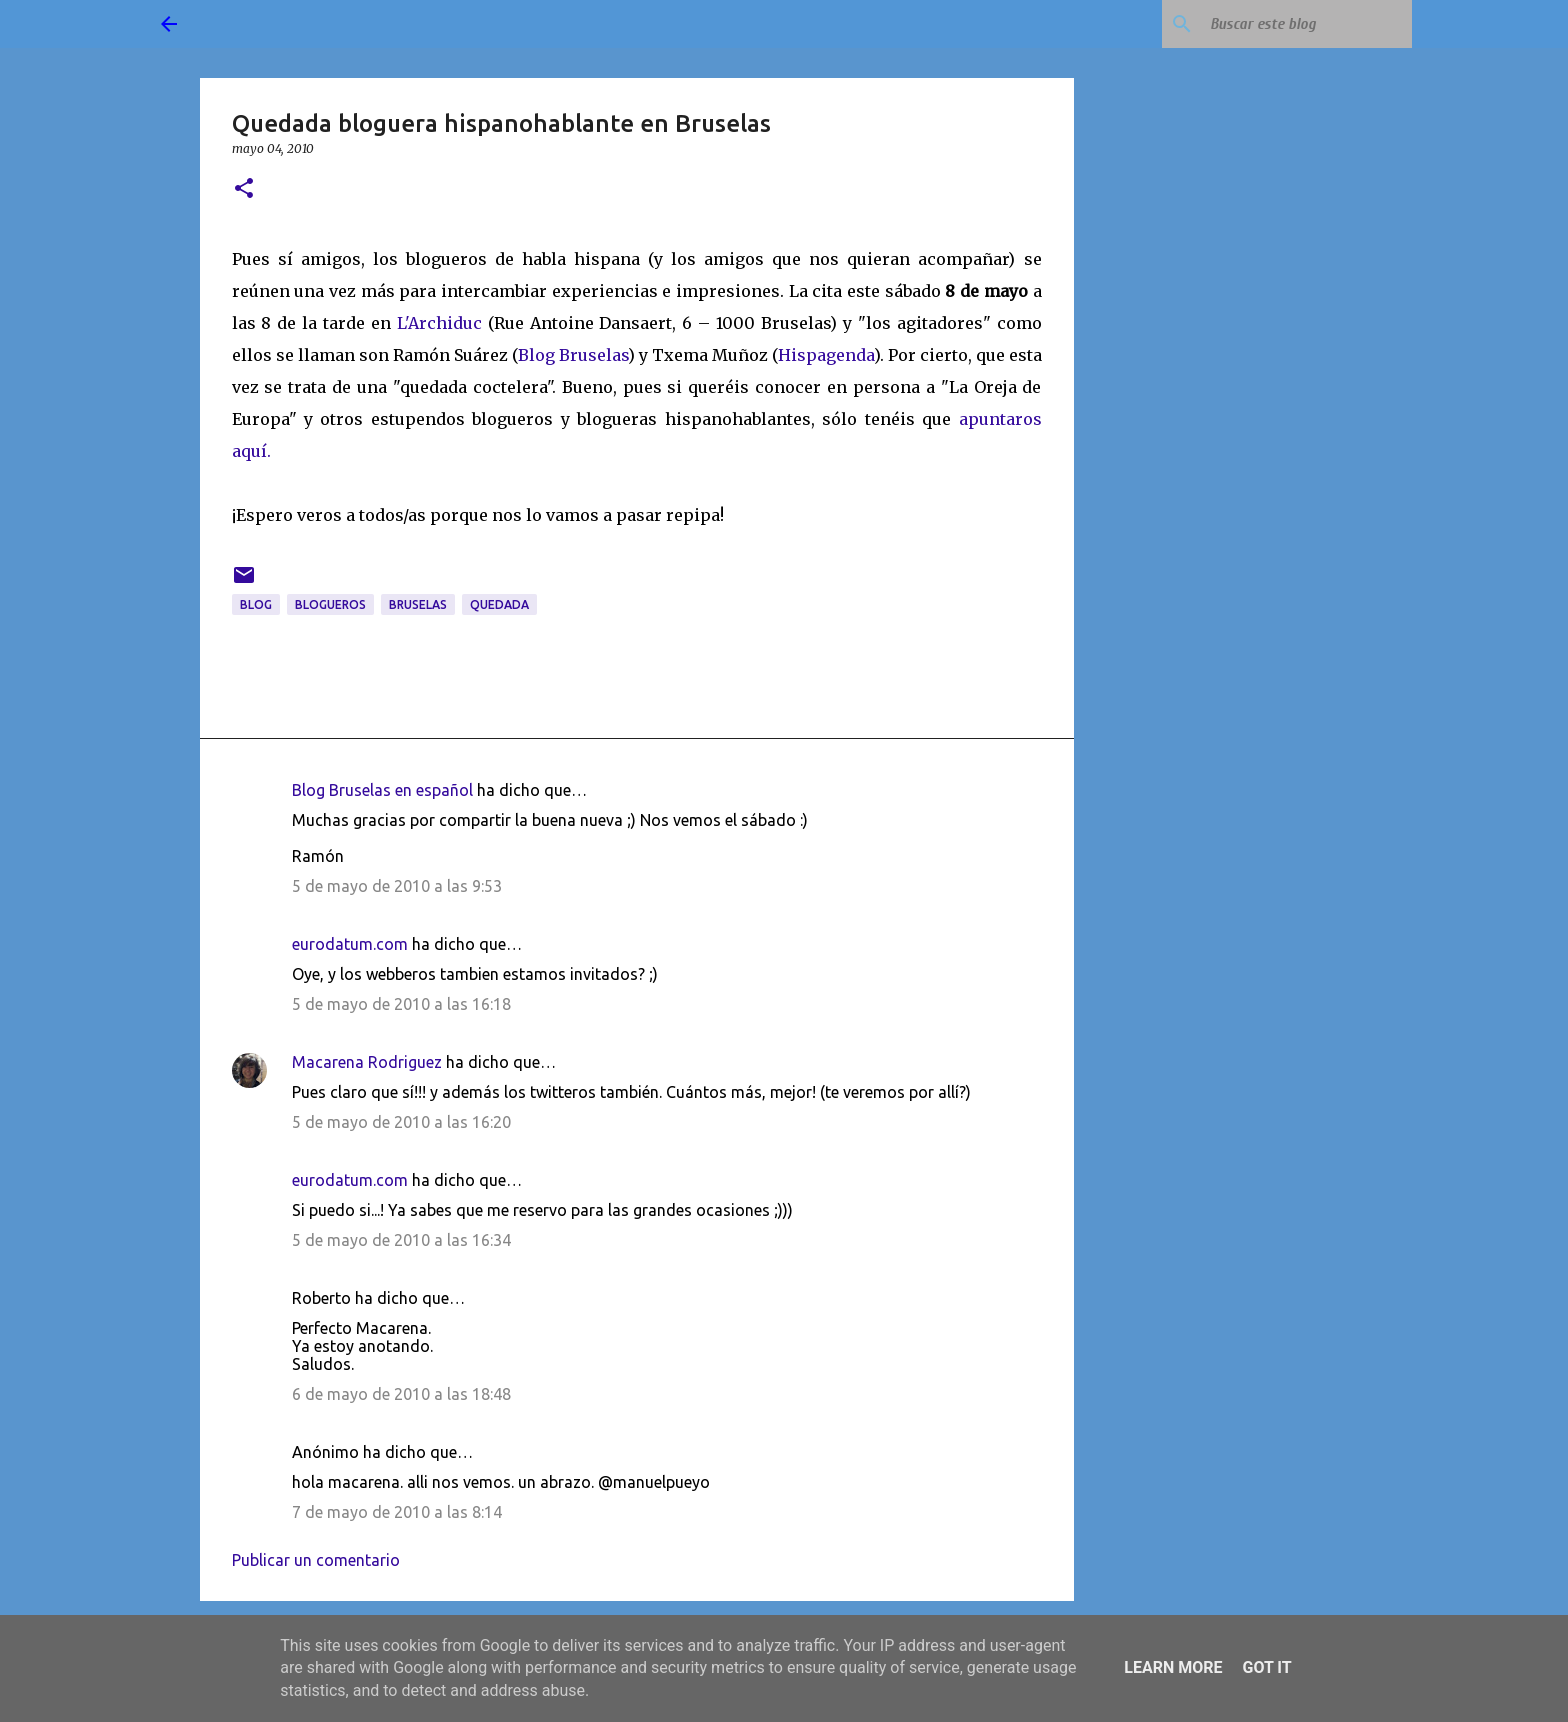 The width and height of the screenshot is (1568, 1722). I want to click on [button], so click(244, 189).